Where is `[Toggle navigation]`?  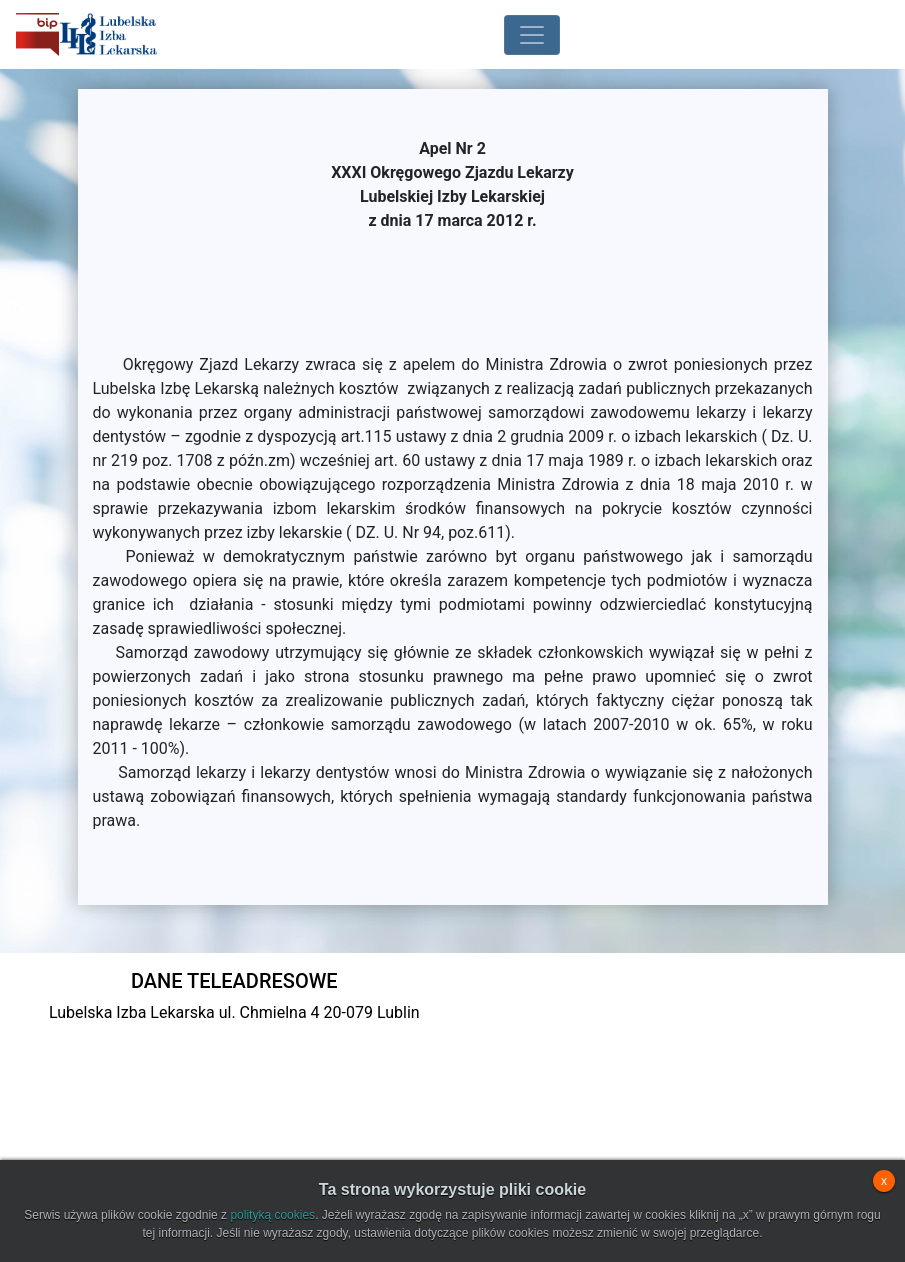
[Toggle navigation] is located at coordinates (532, 35).